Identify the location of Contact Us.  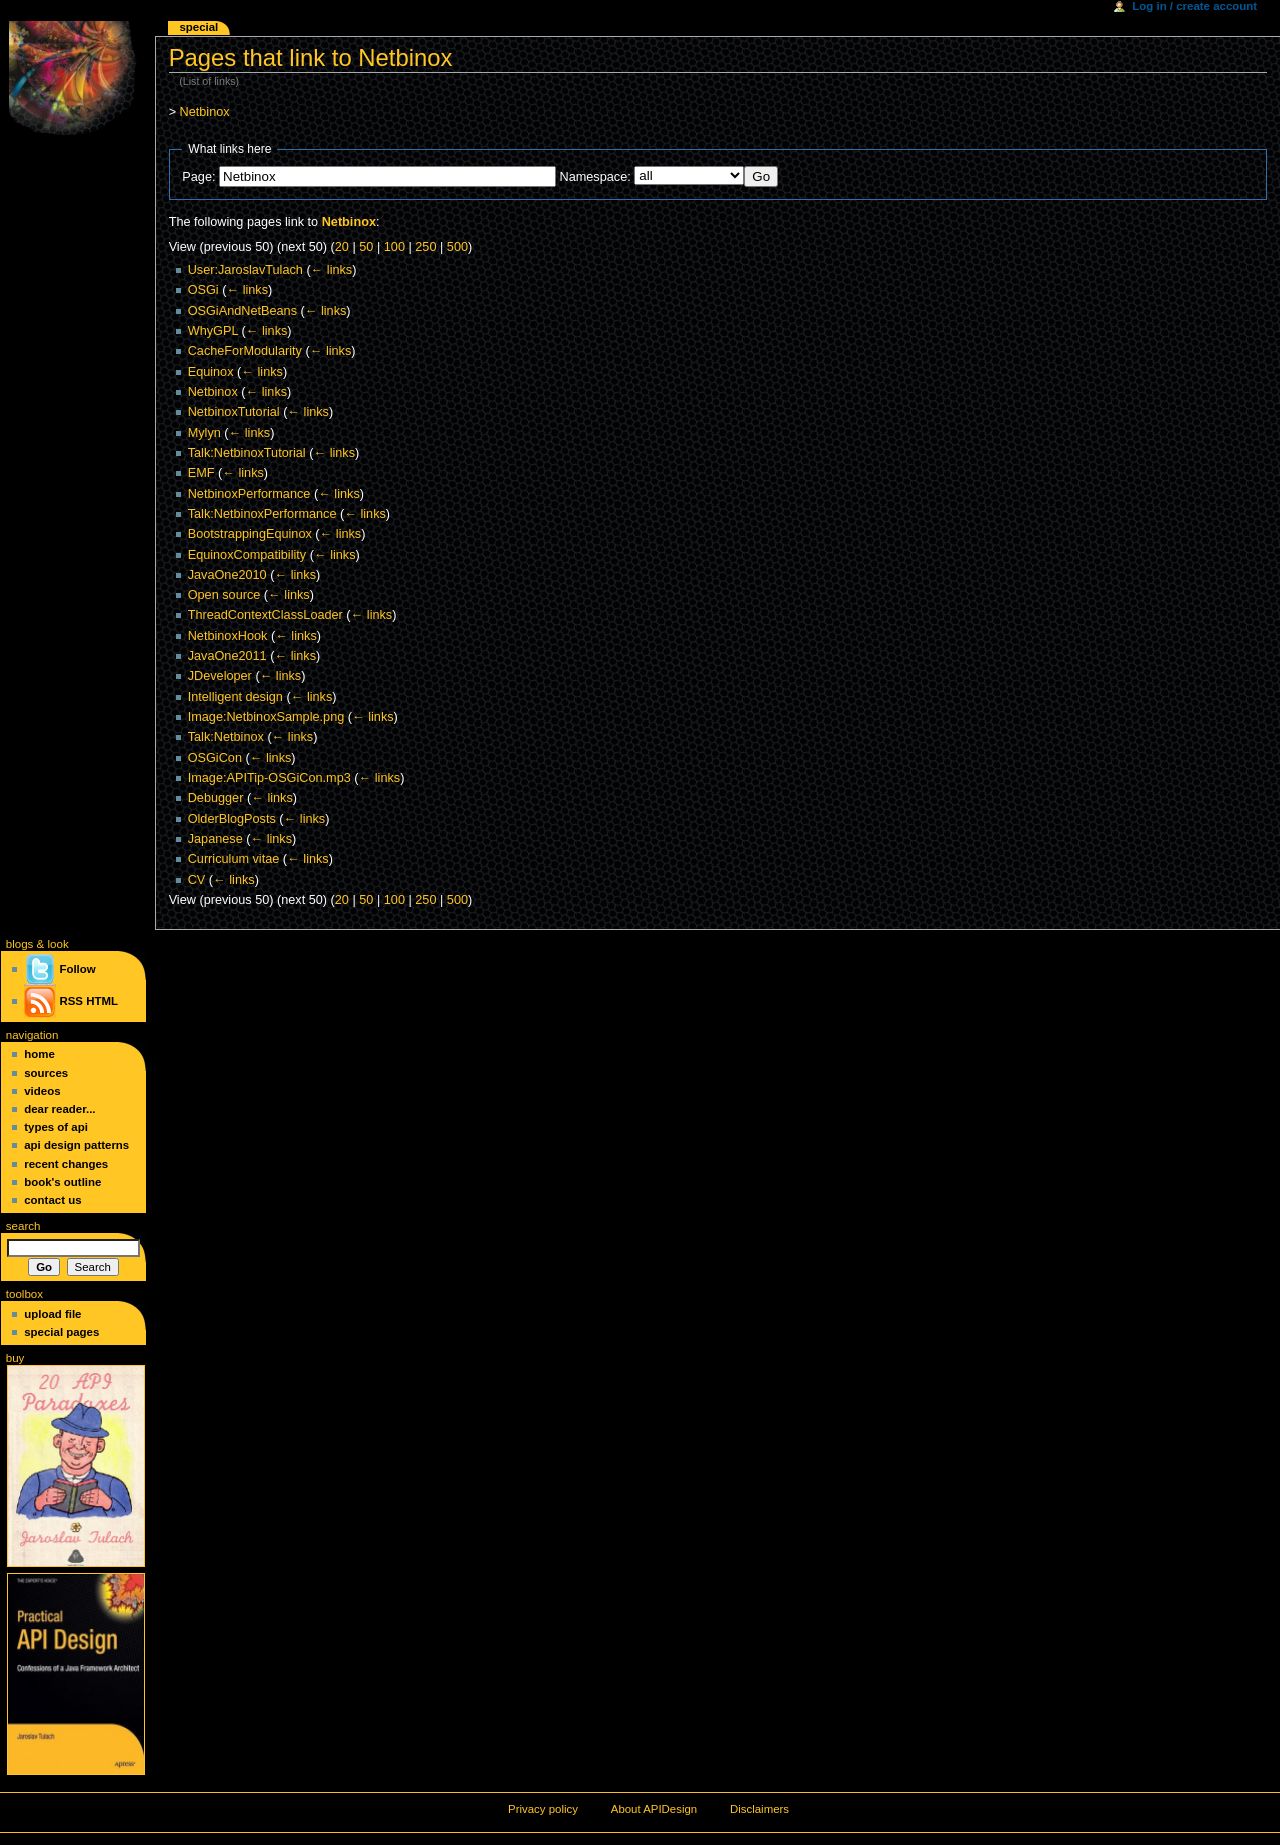
(52, 1200).